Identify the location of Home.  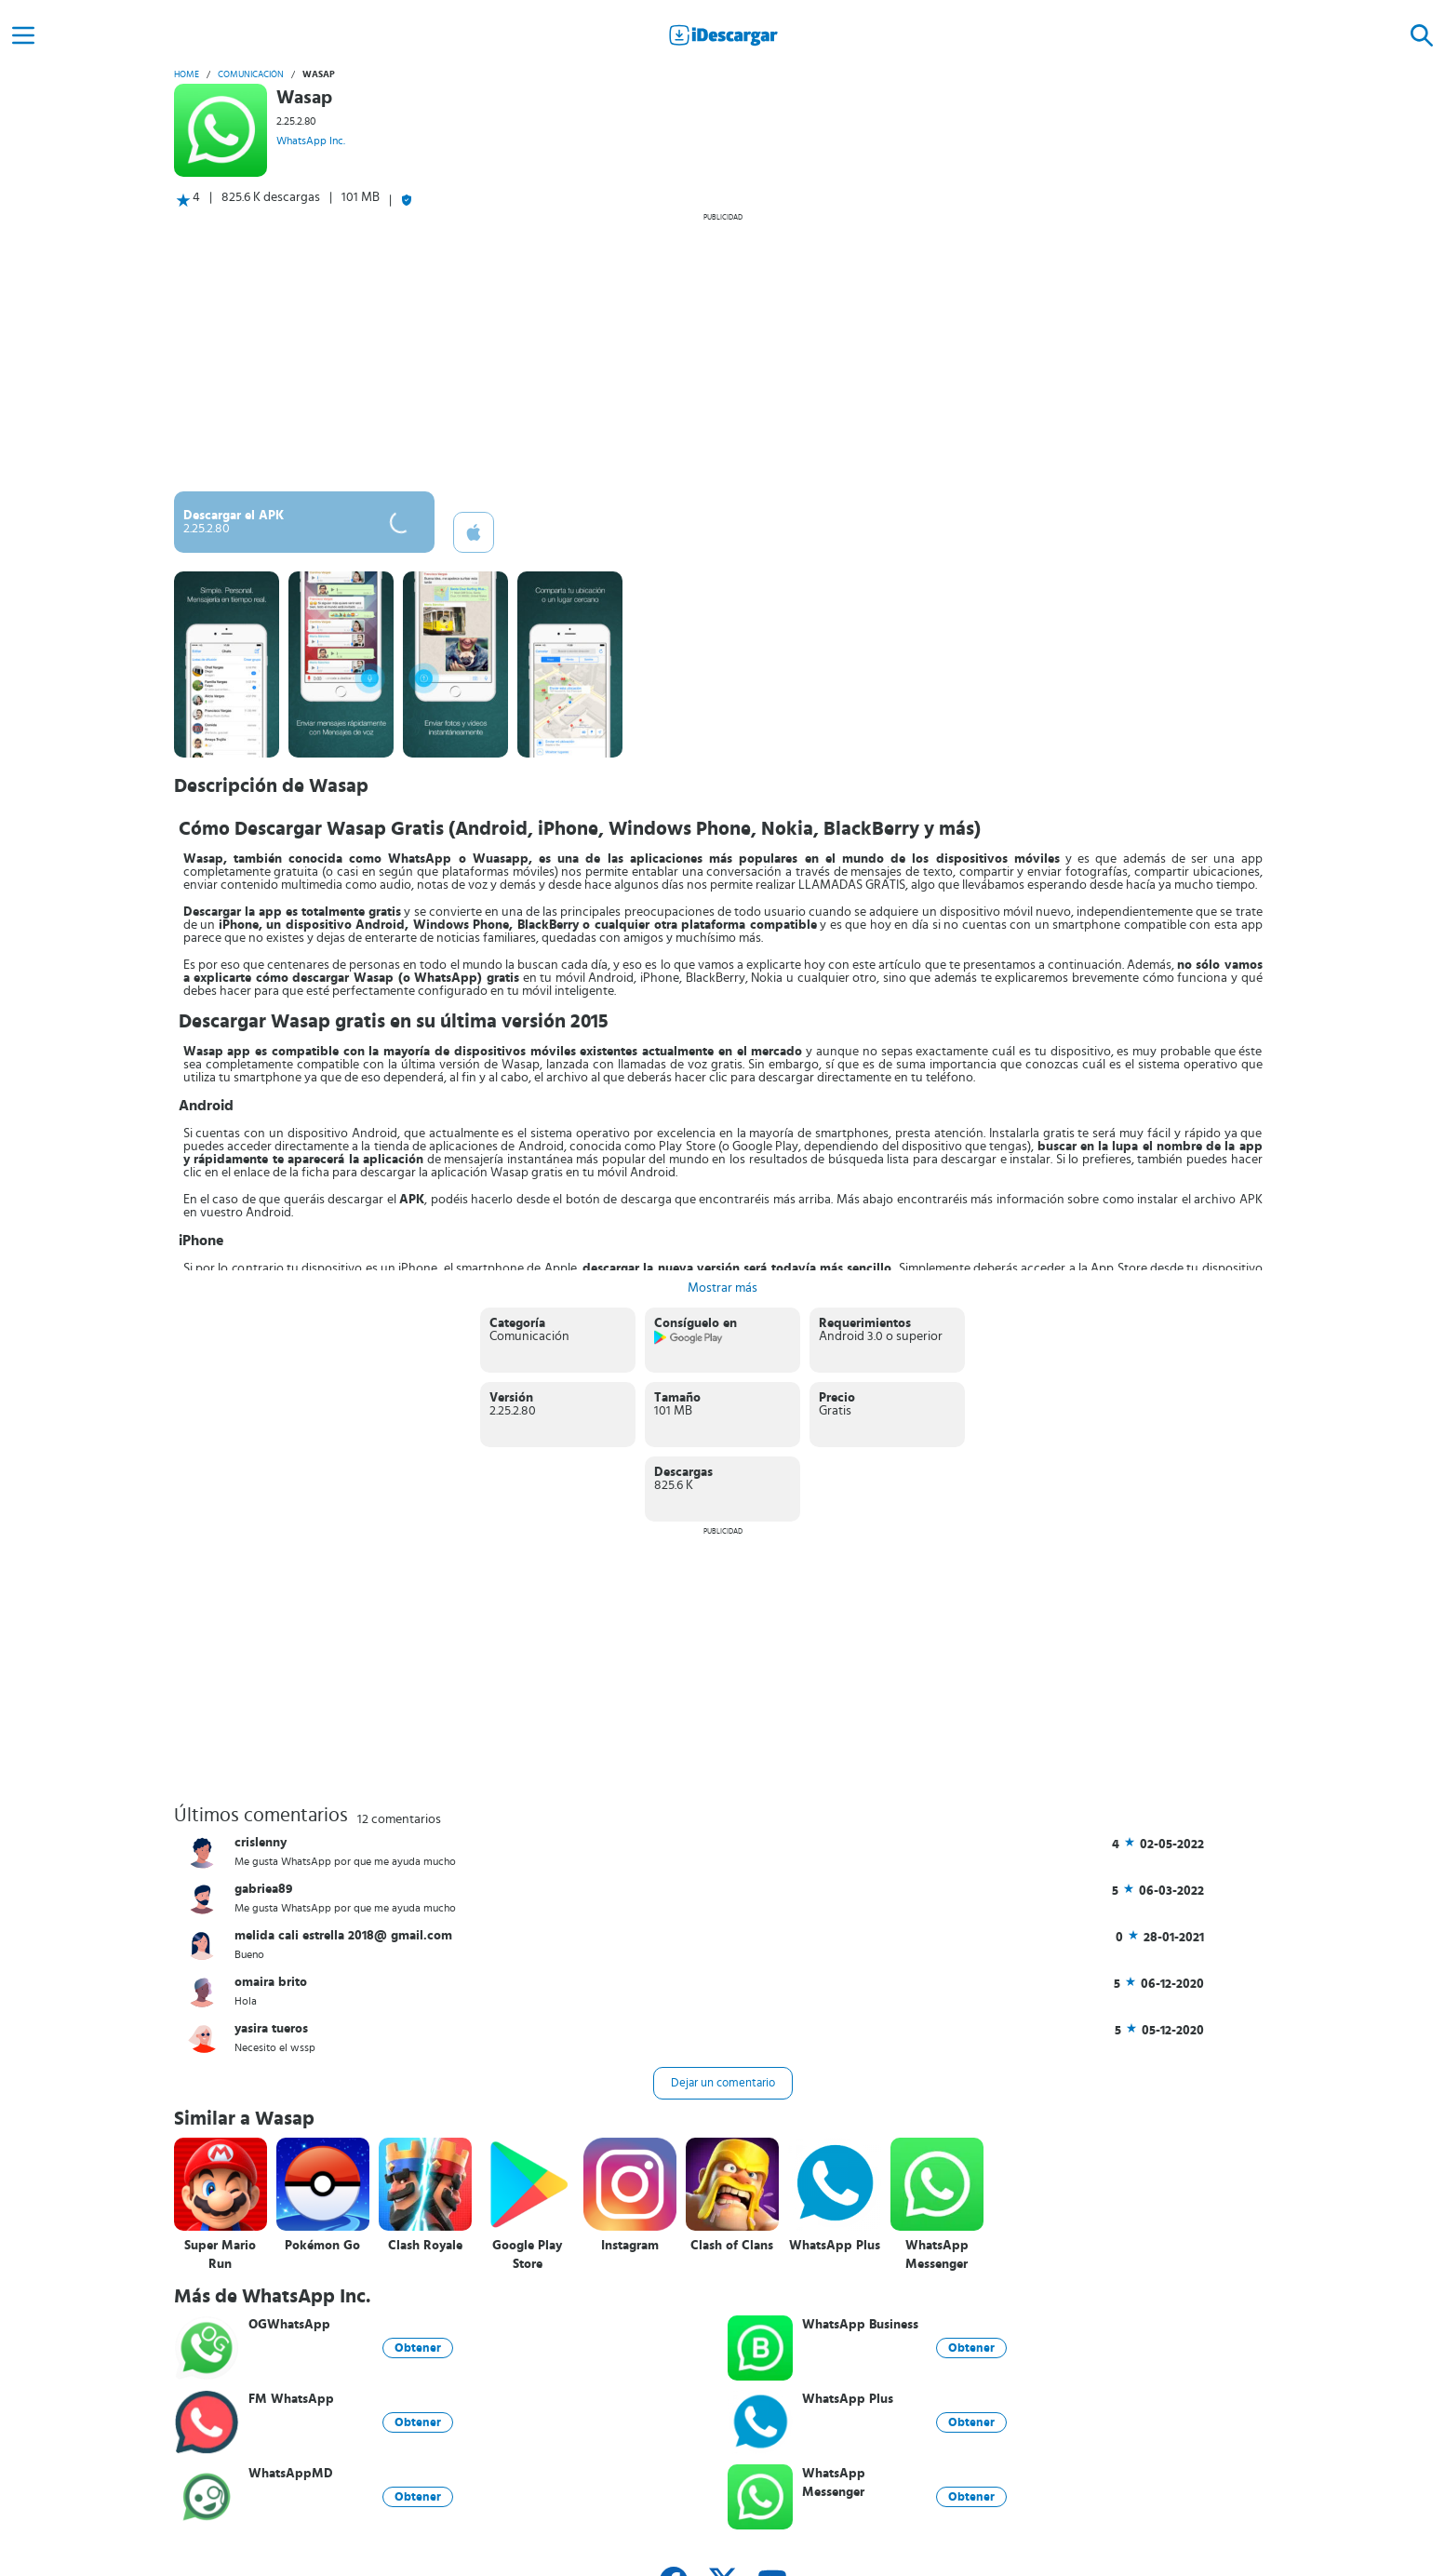
(186, 74).